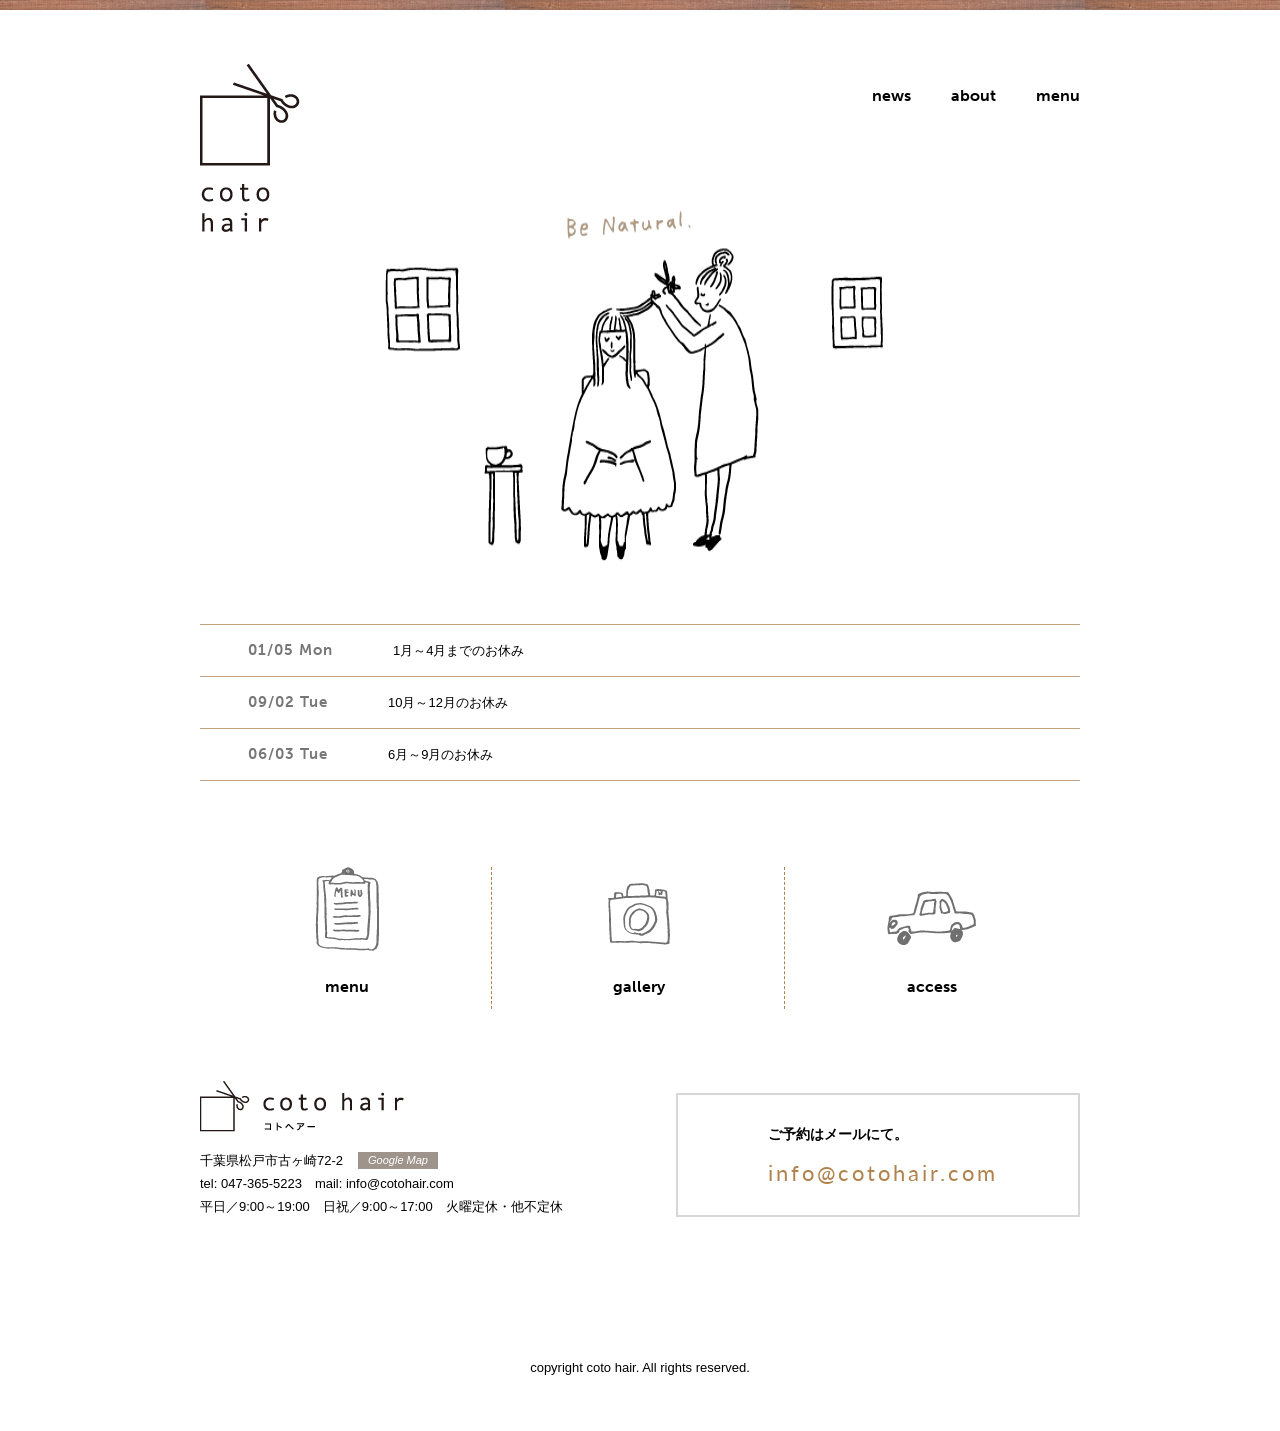 The width and height of the screenshot is (1280, 1431). I want to click on 10月～12月のお休み, so click(448, 702).